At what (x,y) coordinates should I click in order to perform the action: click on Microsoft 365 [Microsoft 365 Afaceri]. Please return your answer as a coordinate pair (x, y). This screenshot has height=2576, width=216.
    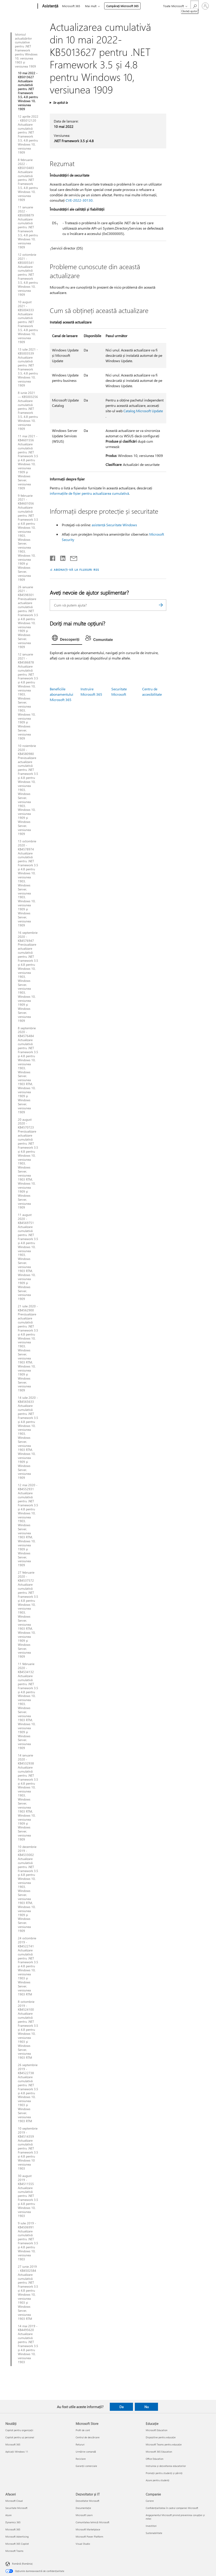
    Looking at the image, I should click on (12, 2529).